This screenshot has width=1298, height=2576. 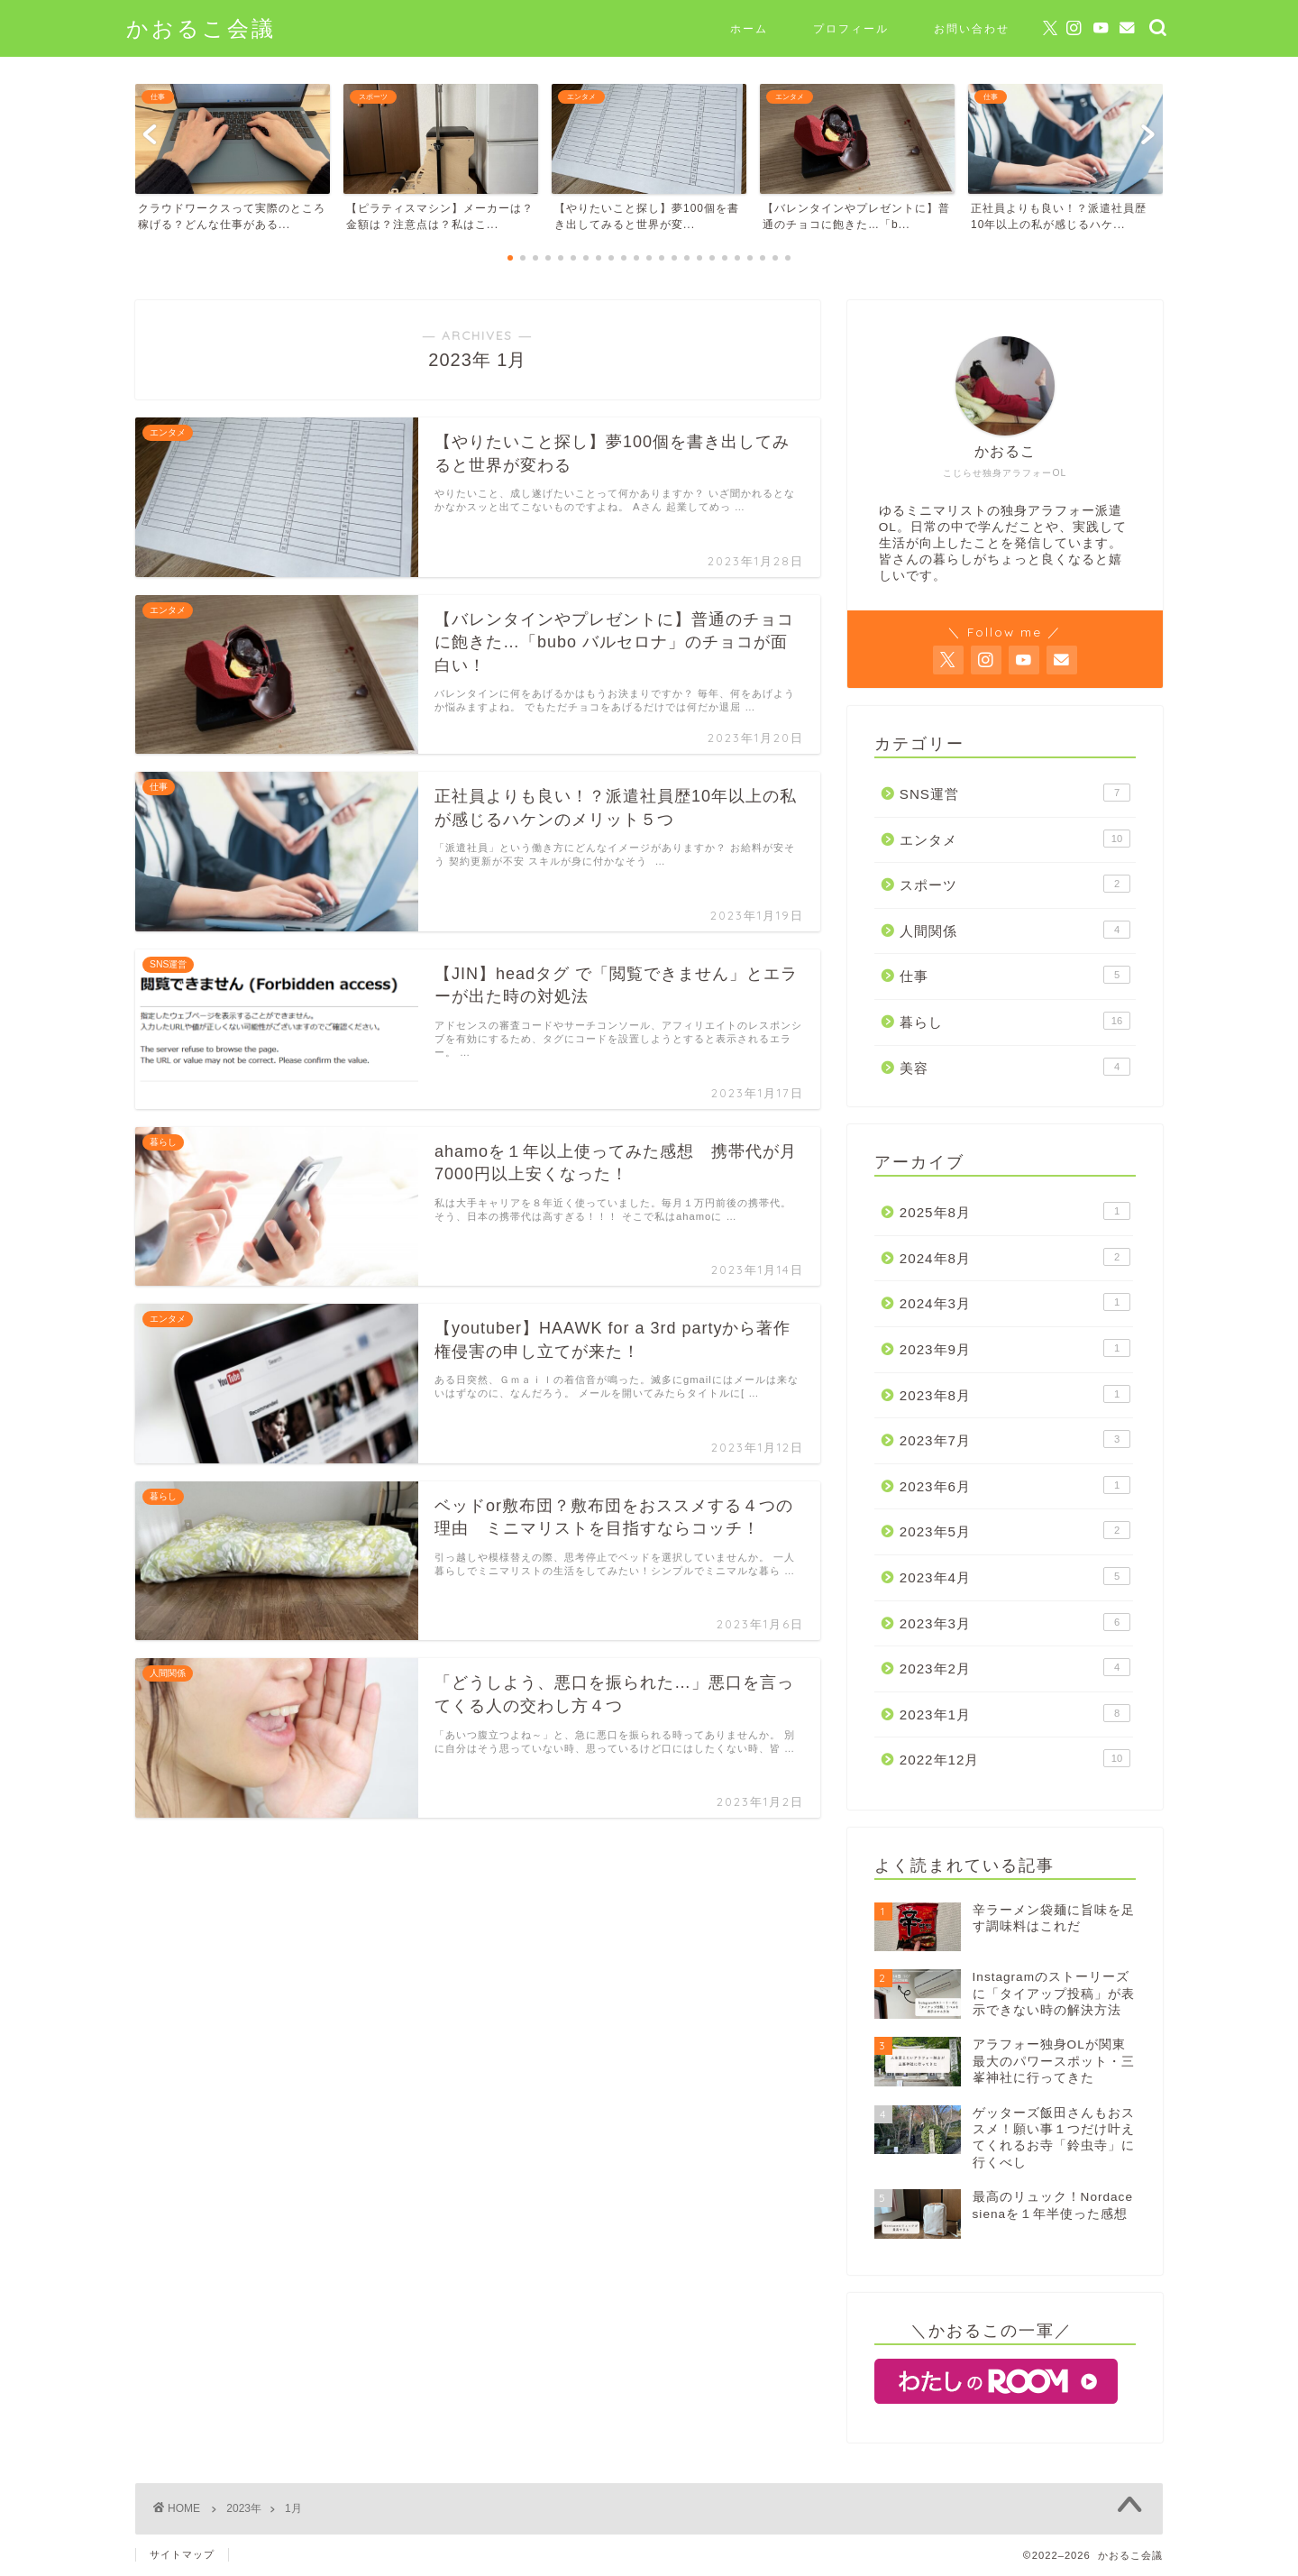 What do you see at coordinates (1015, 1348) in the screenshot?
I see `2023年9月` at bounding box center [1015, 1348].